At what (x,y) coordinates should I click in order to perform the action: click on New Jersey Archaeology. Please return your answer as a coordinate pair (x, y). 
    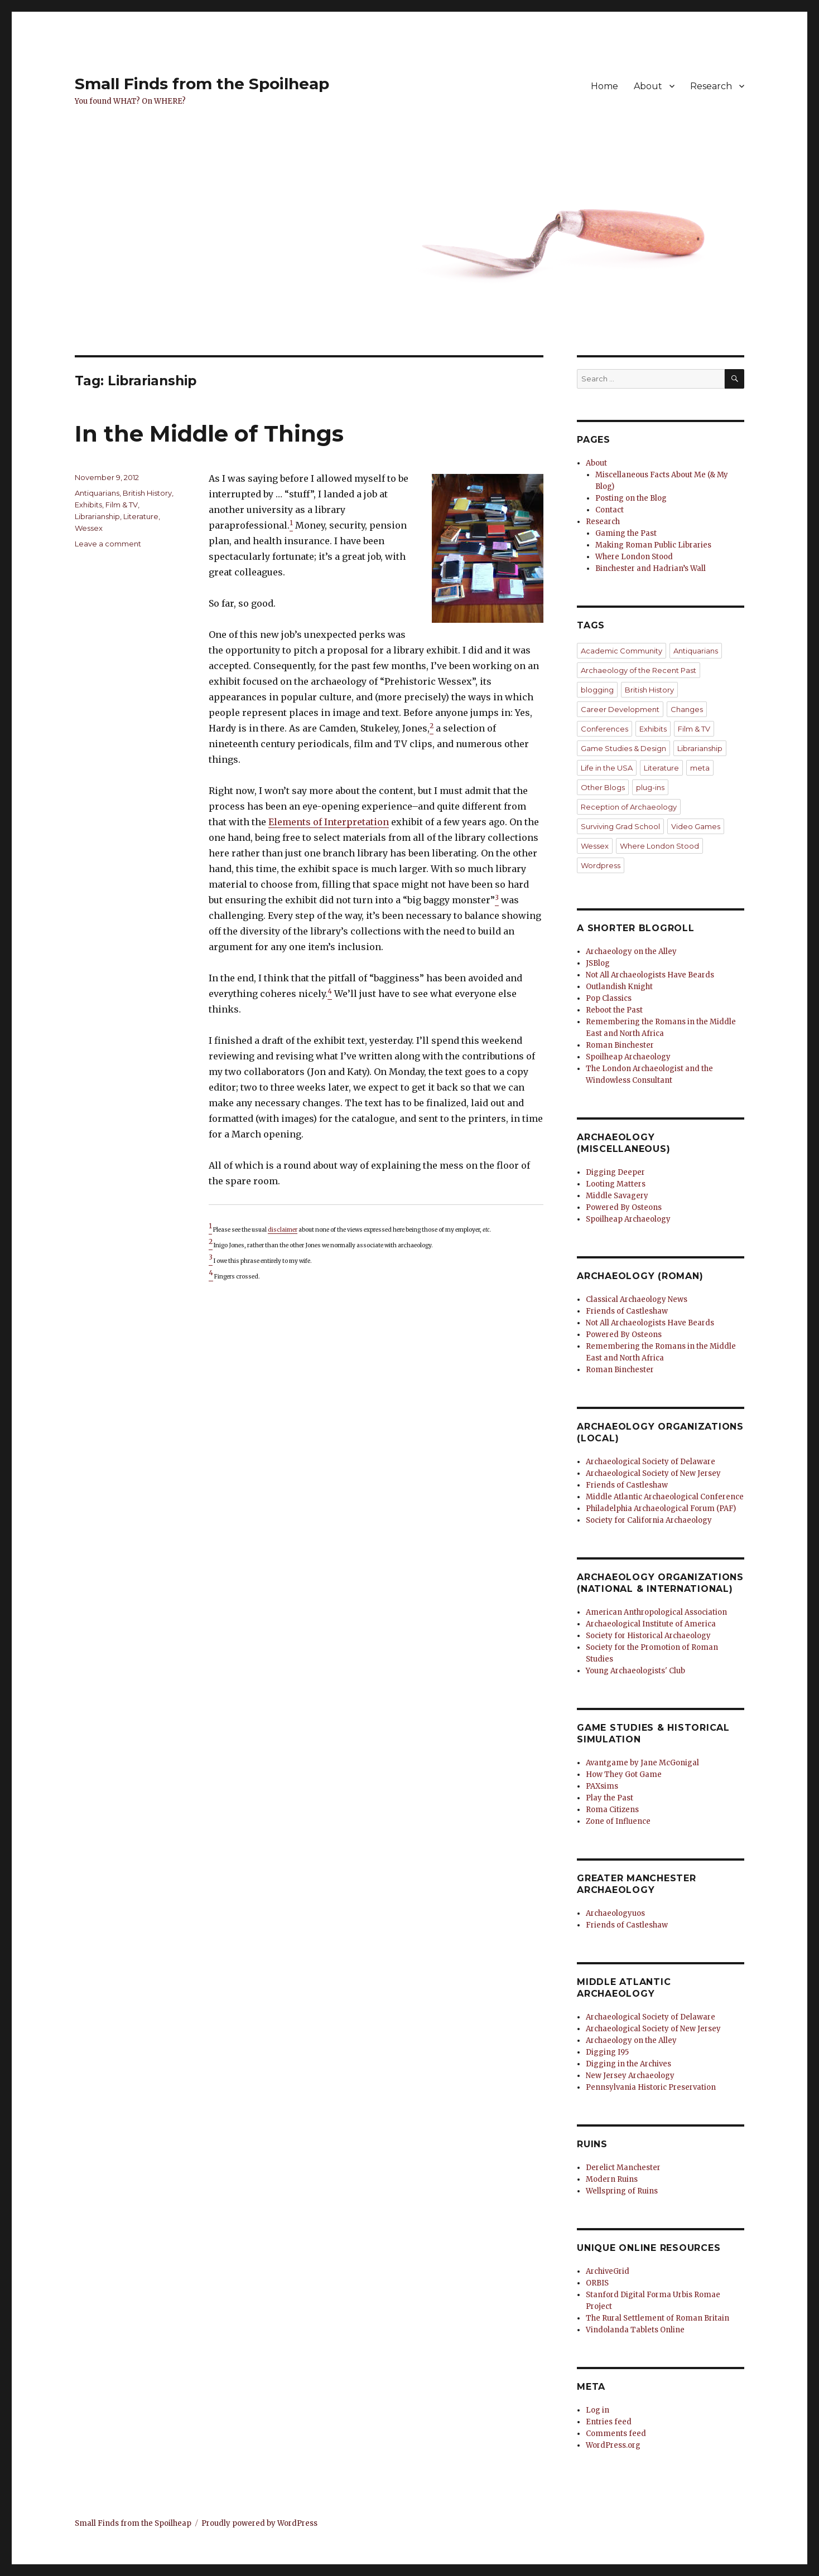
    Looking at the image, I should click on (630, 2075).